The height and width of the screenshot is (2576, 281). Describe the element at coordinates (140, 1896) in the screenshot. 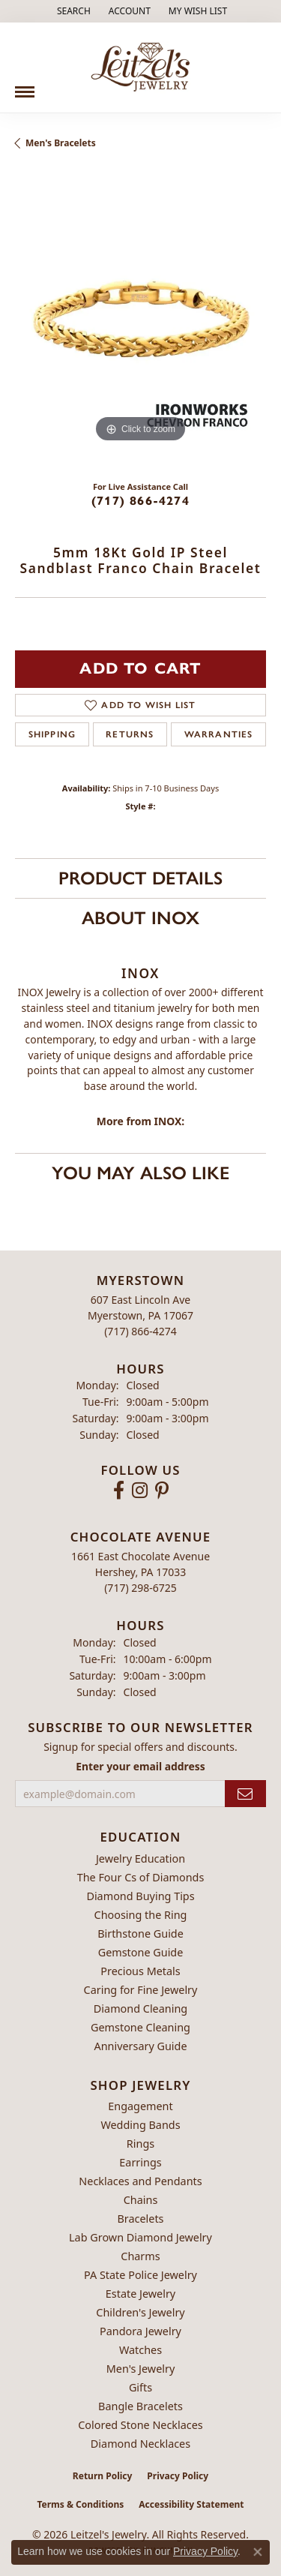

I see `Diamond Buying Tips` at that location.